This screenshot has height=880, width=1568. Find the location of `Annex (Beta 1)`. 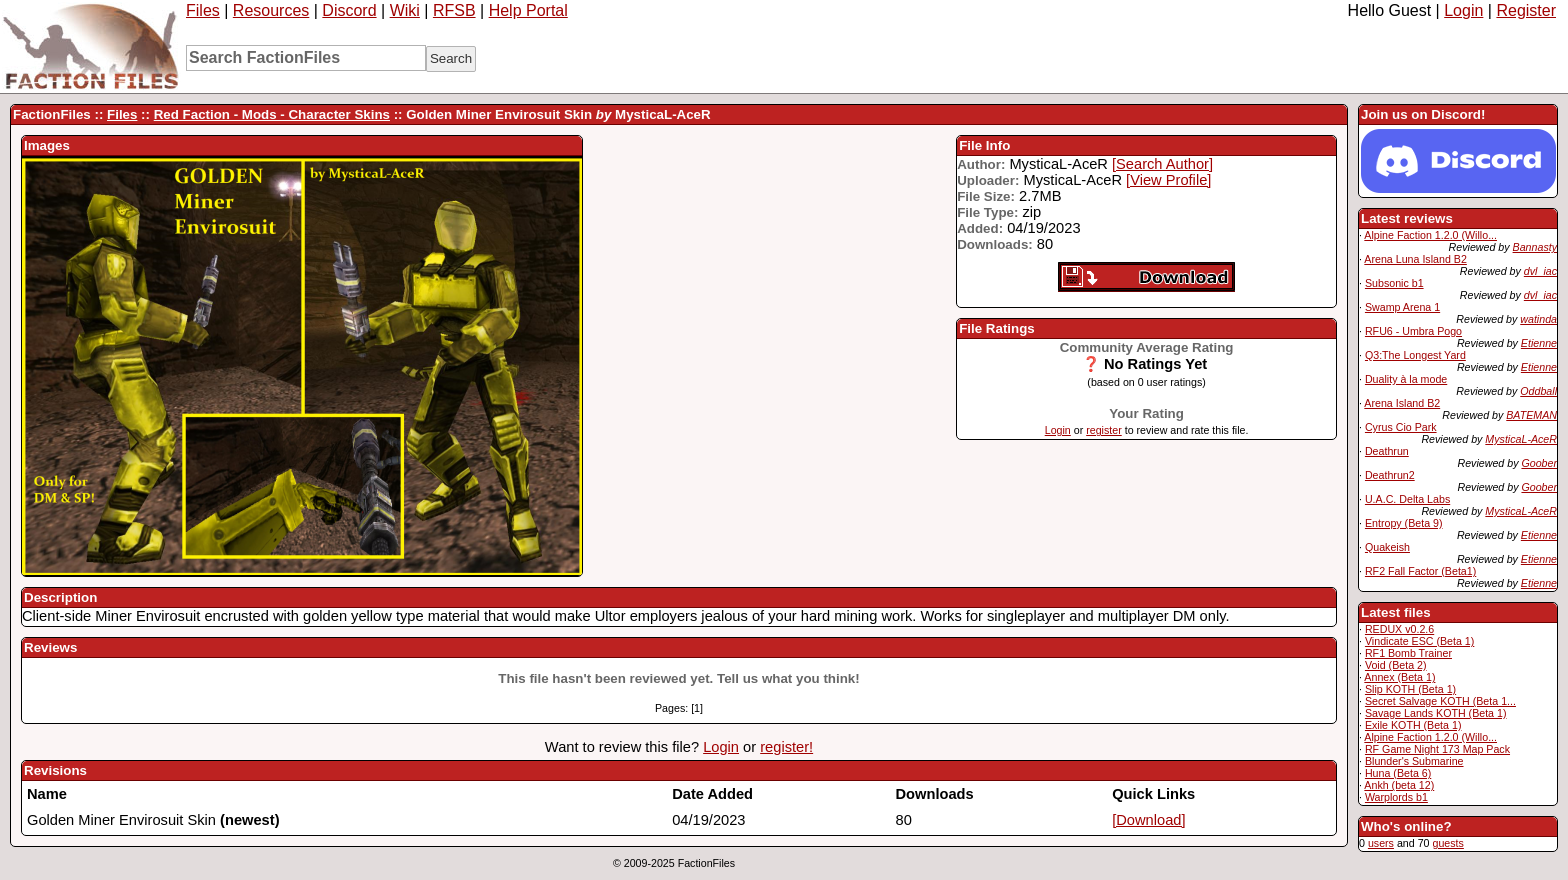

Annex (Beta 1) is located at coordinates (1399, 677).